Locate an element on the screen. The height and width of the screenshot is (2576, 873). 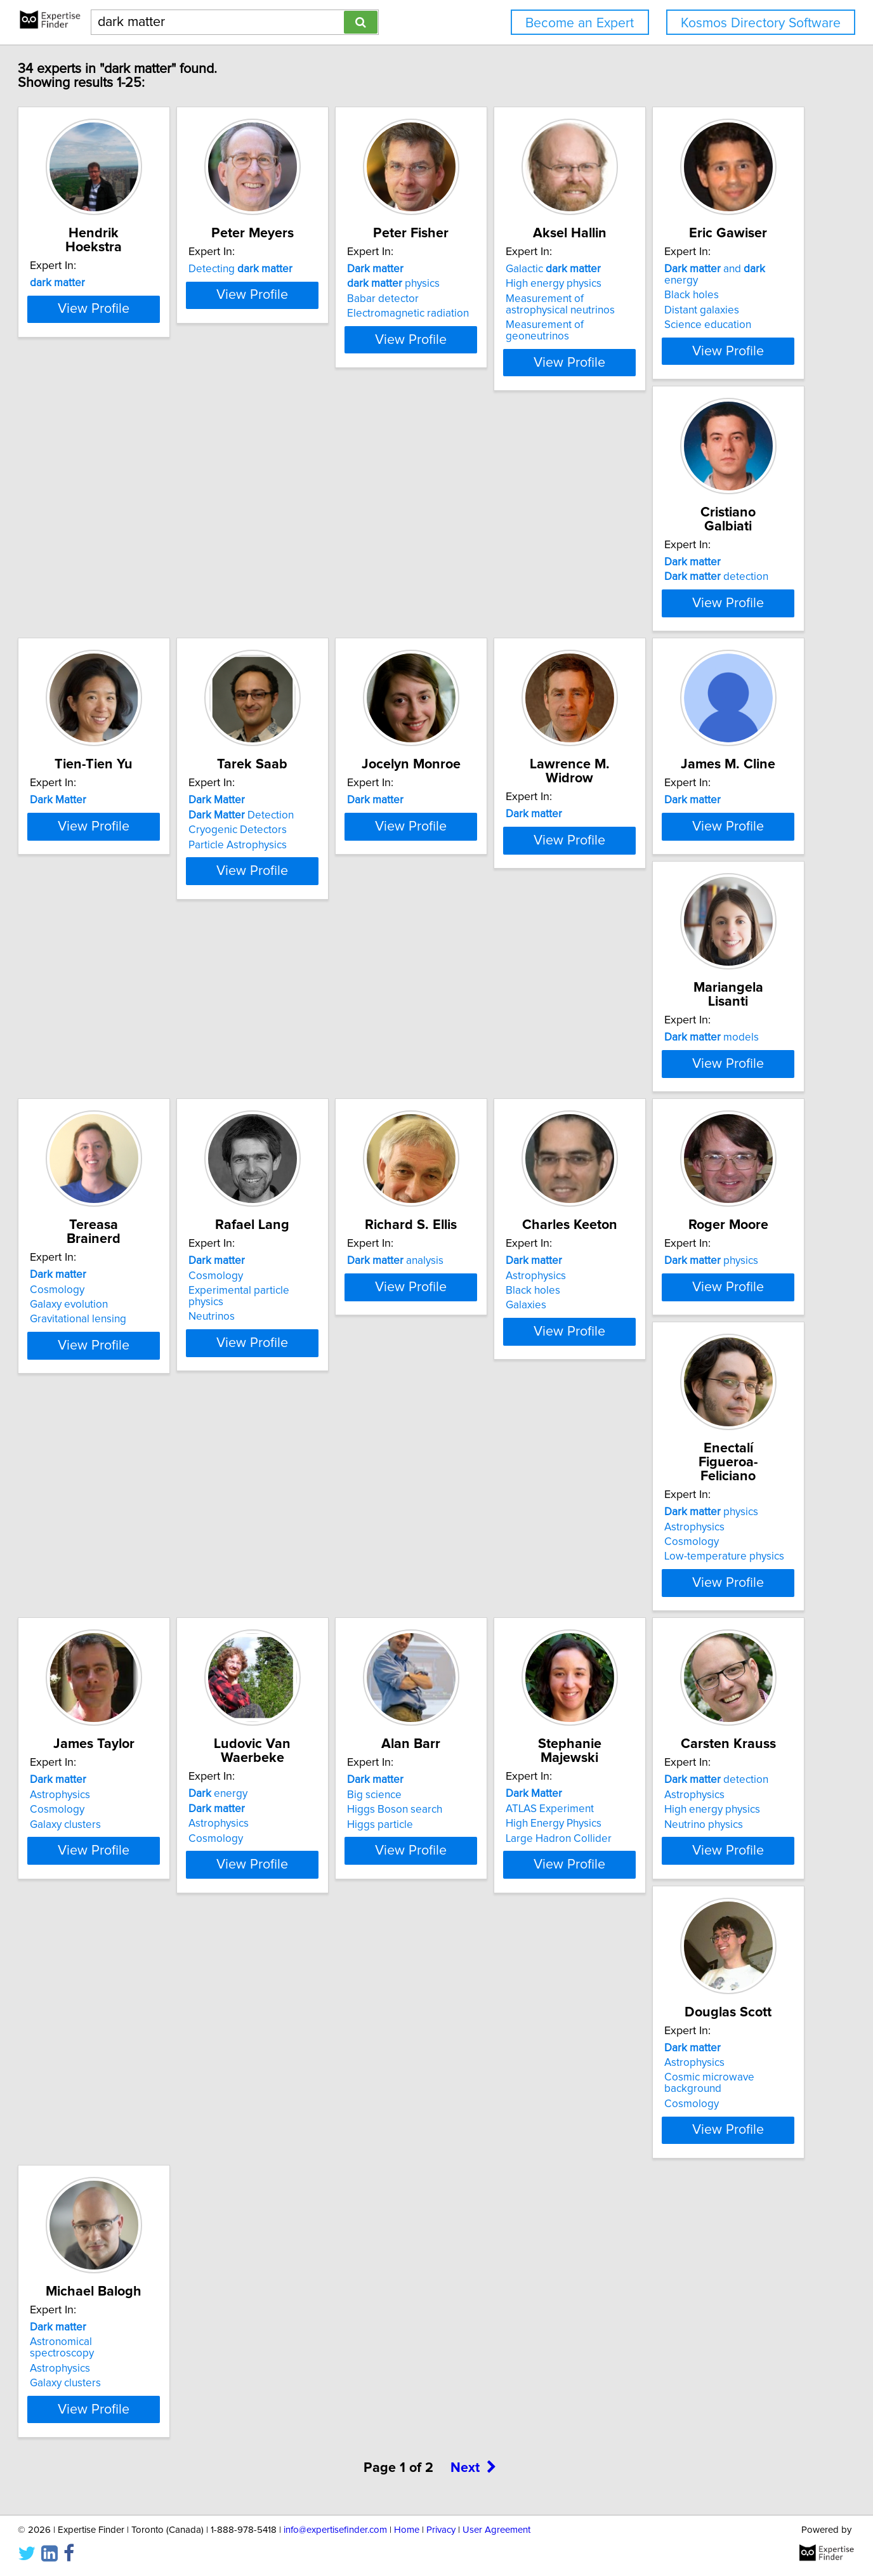
Electromagnetic radiation is located at coordinates (509, 327).